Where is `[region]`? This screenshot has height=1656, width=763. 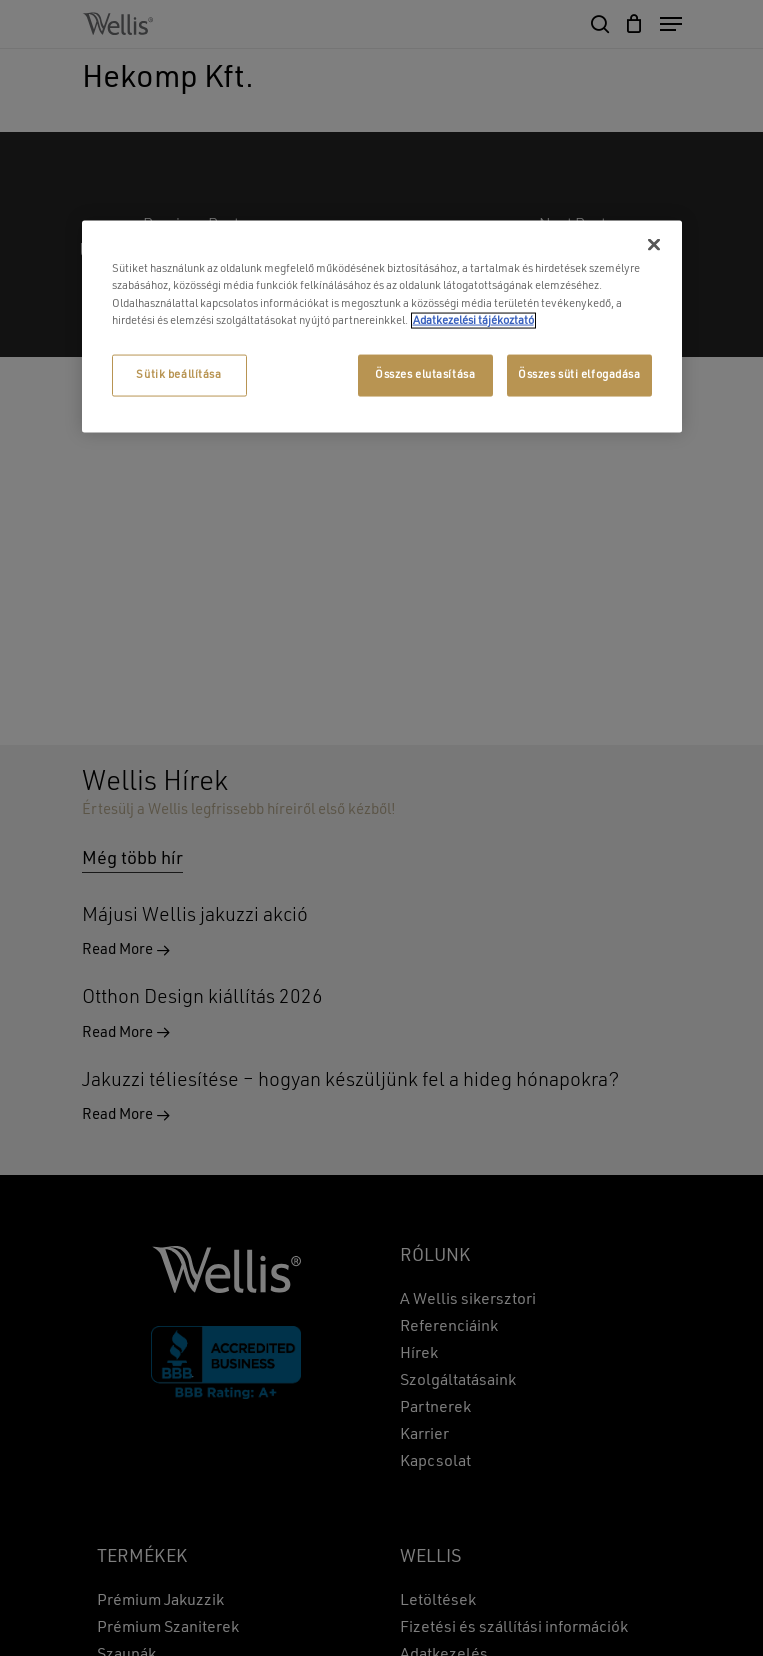
[region] is located at coordinates (382, 326).